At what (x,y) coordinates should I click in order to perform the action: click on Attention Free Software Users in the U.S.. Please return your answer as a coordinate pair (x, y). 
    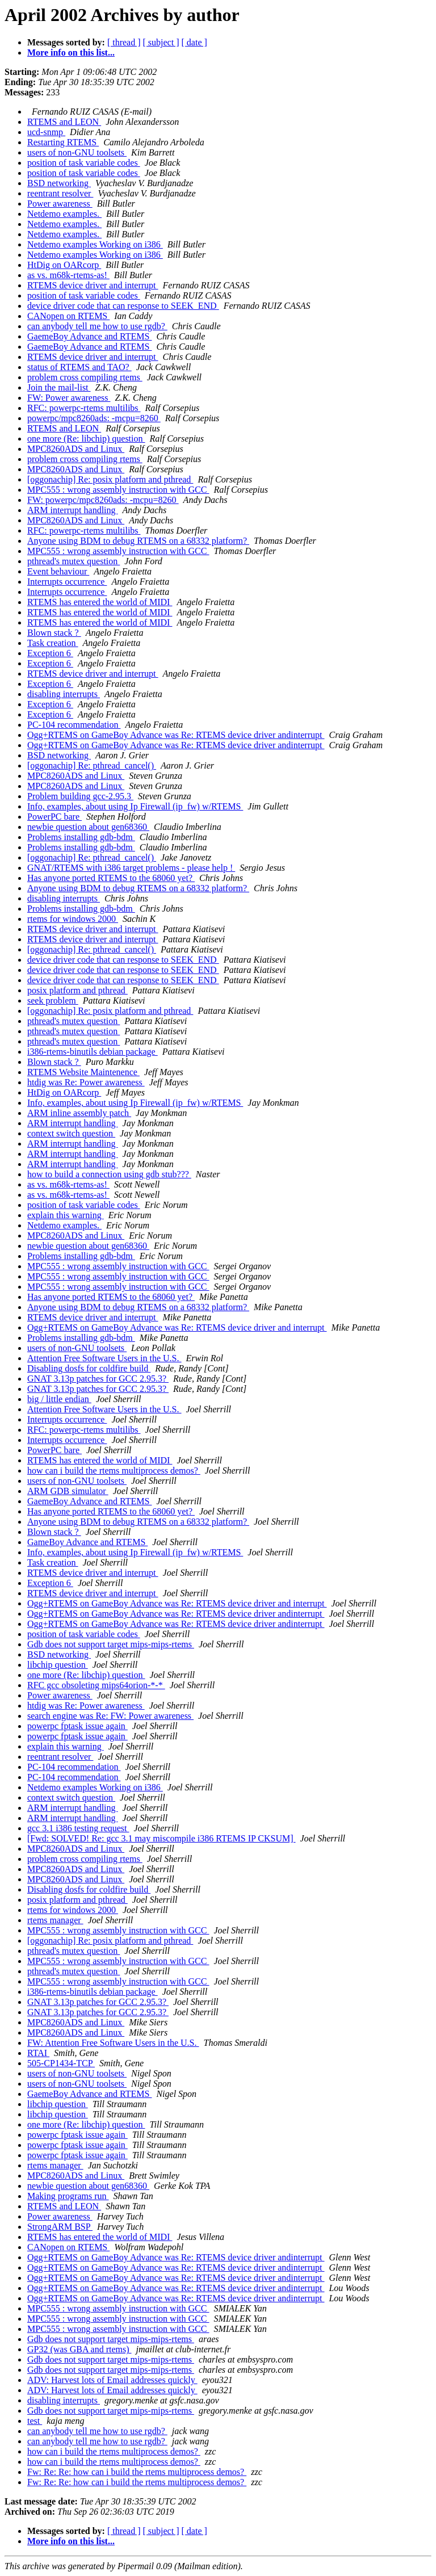
    Looking at the image, I should click on (104, 1358).